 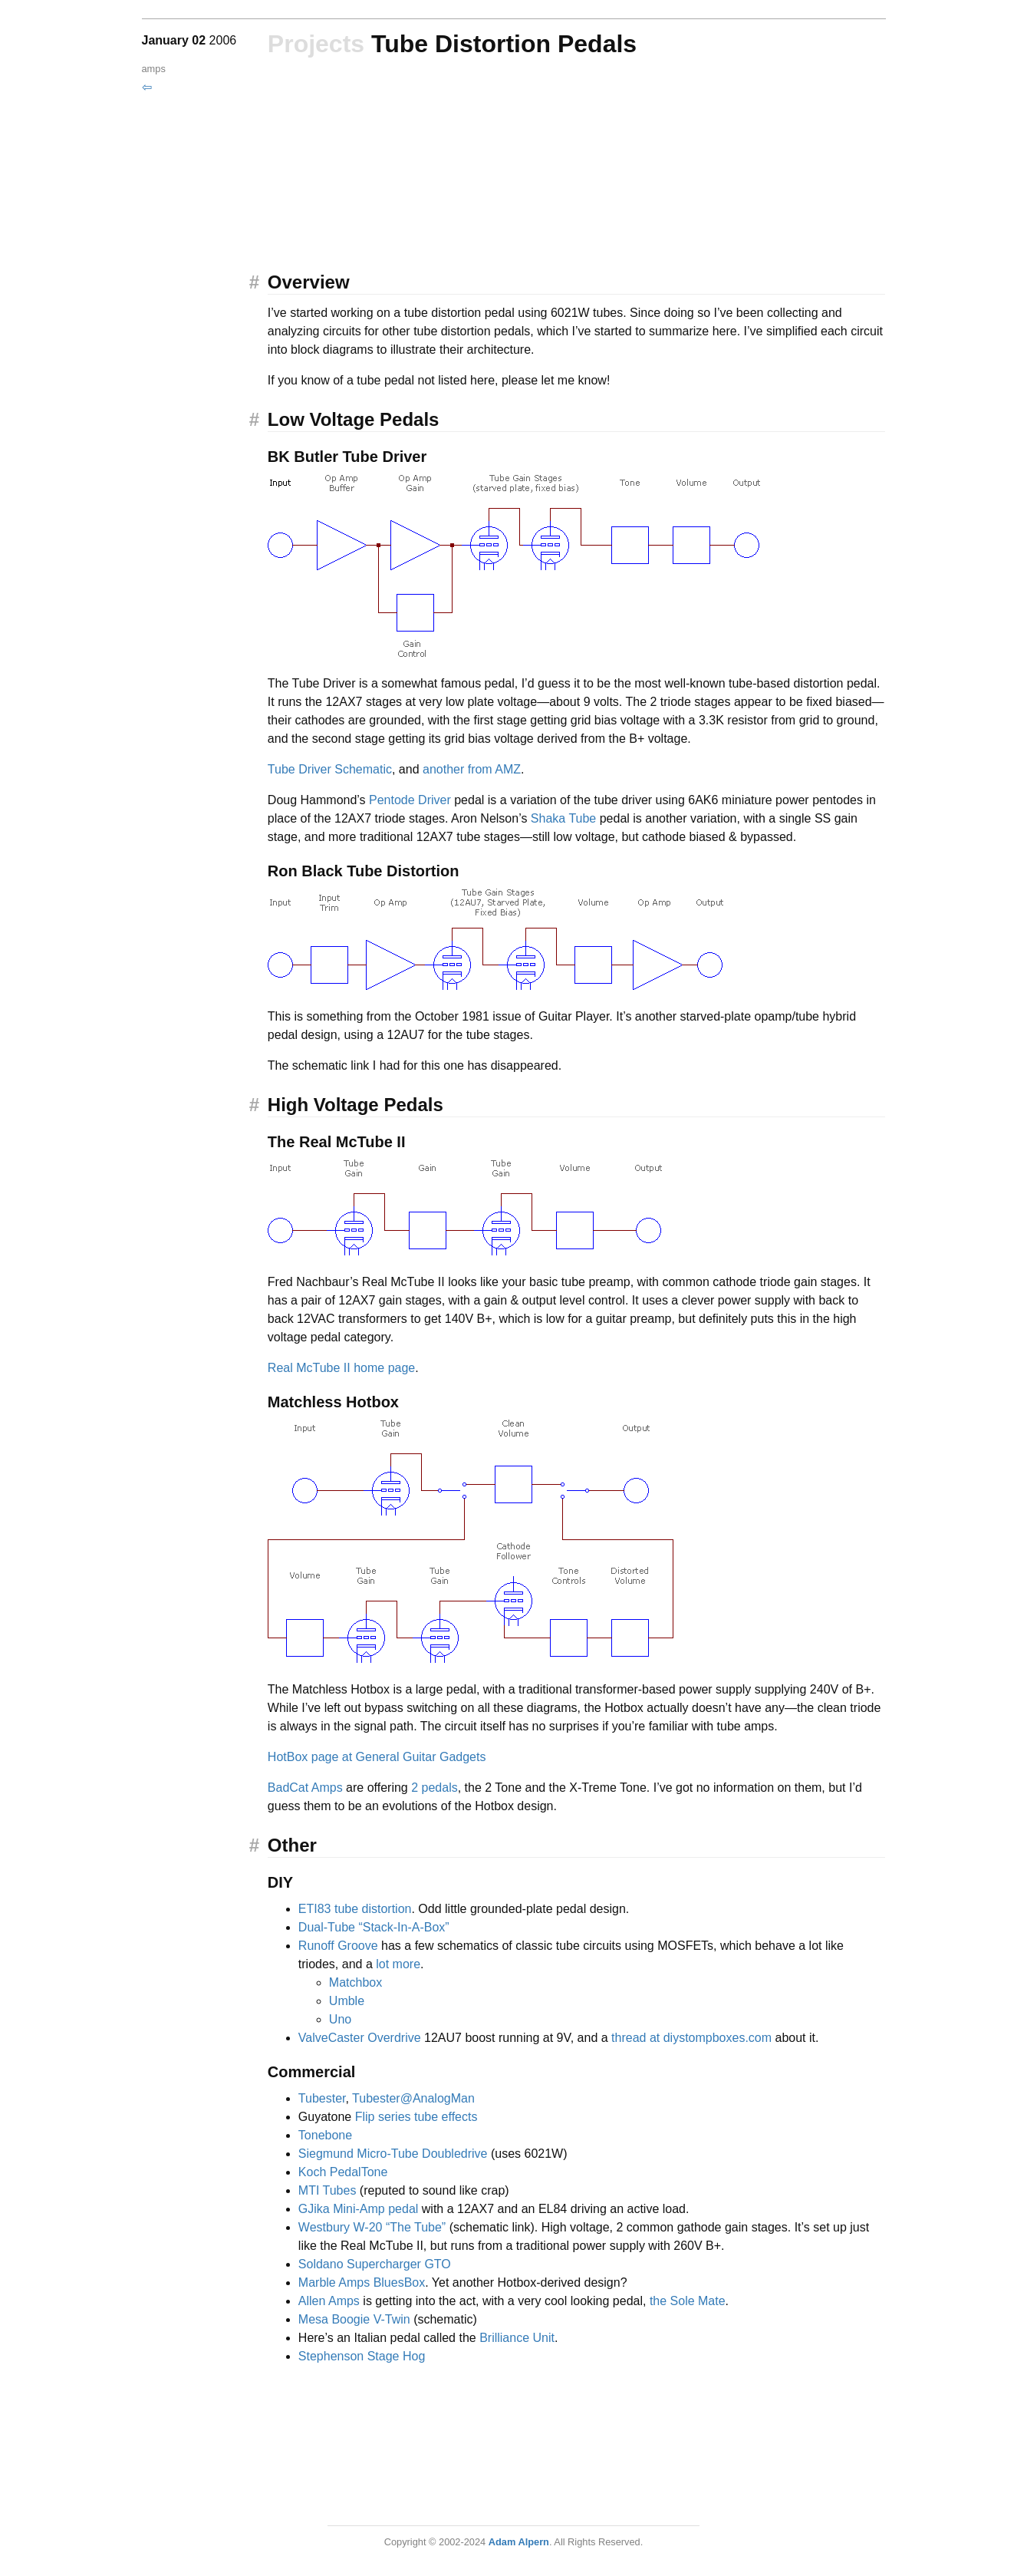 What do you see at coordinates (517, 2337) in the screenshot?
I see `Brilliance Unit` at bounding box center [517, 2337].